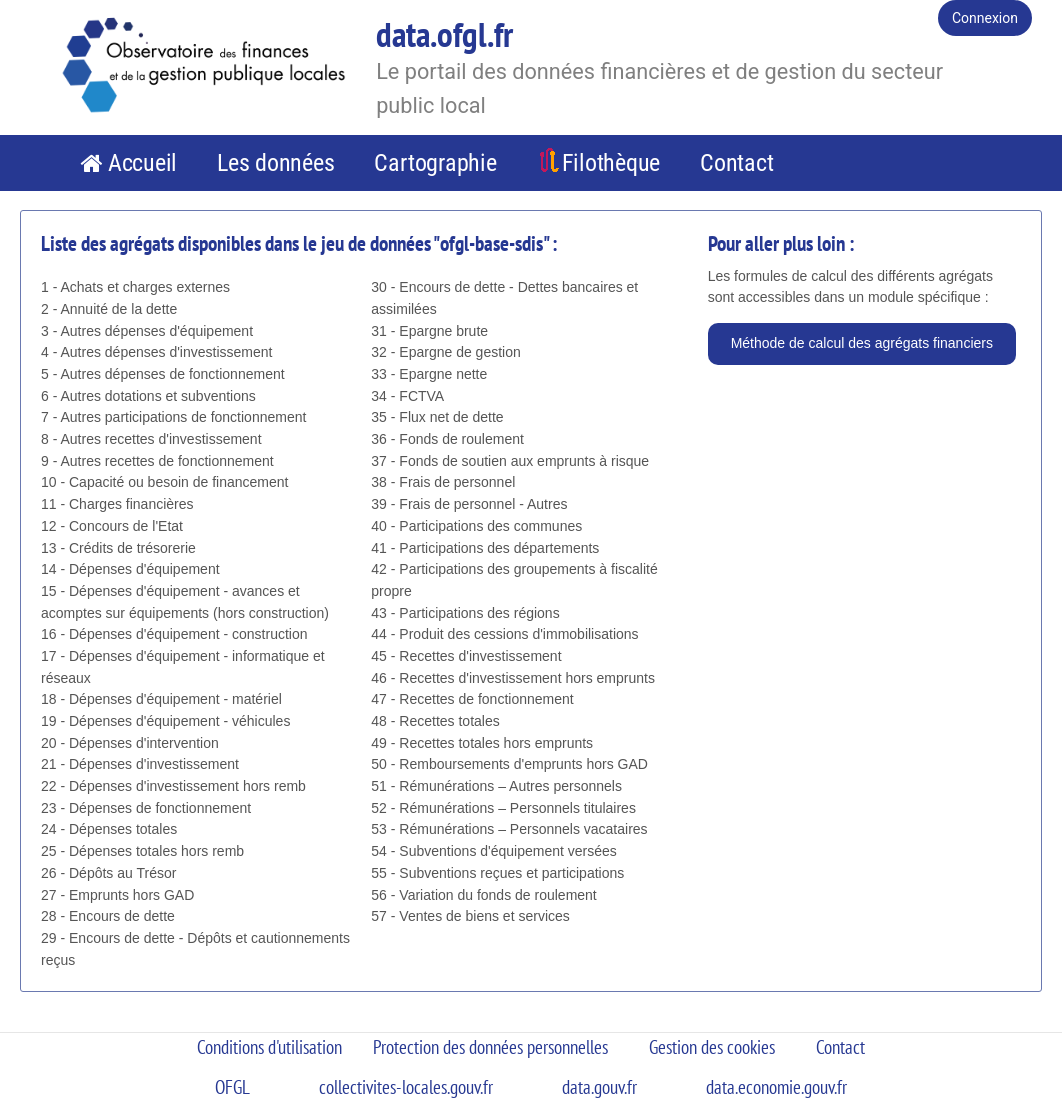  What do you see at coordinates (142, 163) in the screenshot?
I see `Accueil` at bounding box center [142, 163].